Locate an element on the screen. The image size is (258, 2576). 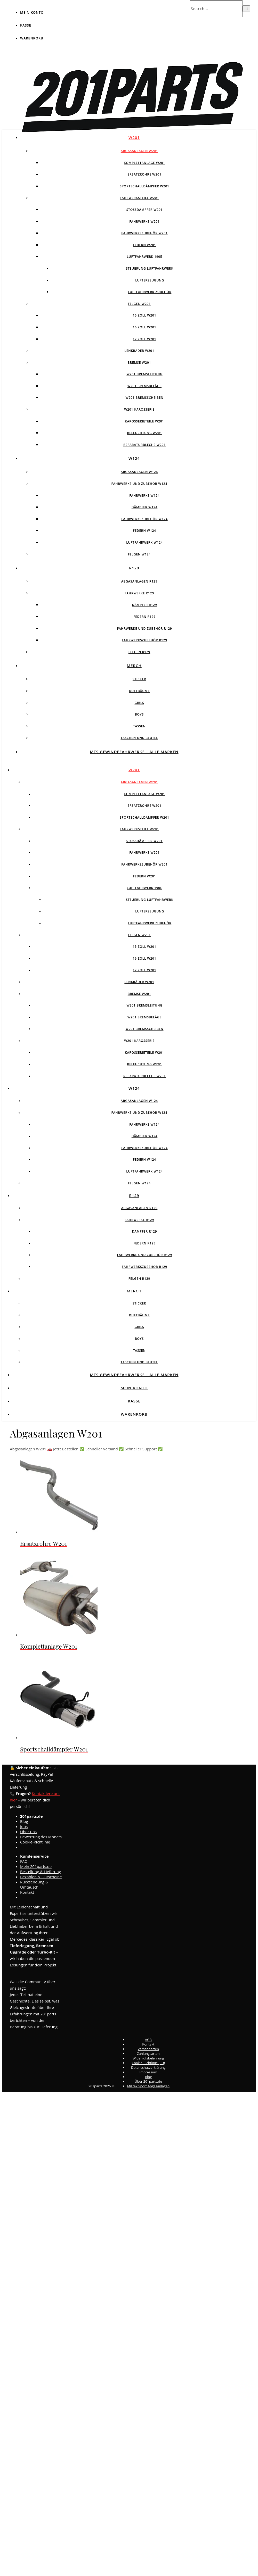
Rücksendung & Umtausch is located at coordinates (34, 1884).